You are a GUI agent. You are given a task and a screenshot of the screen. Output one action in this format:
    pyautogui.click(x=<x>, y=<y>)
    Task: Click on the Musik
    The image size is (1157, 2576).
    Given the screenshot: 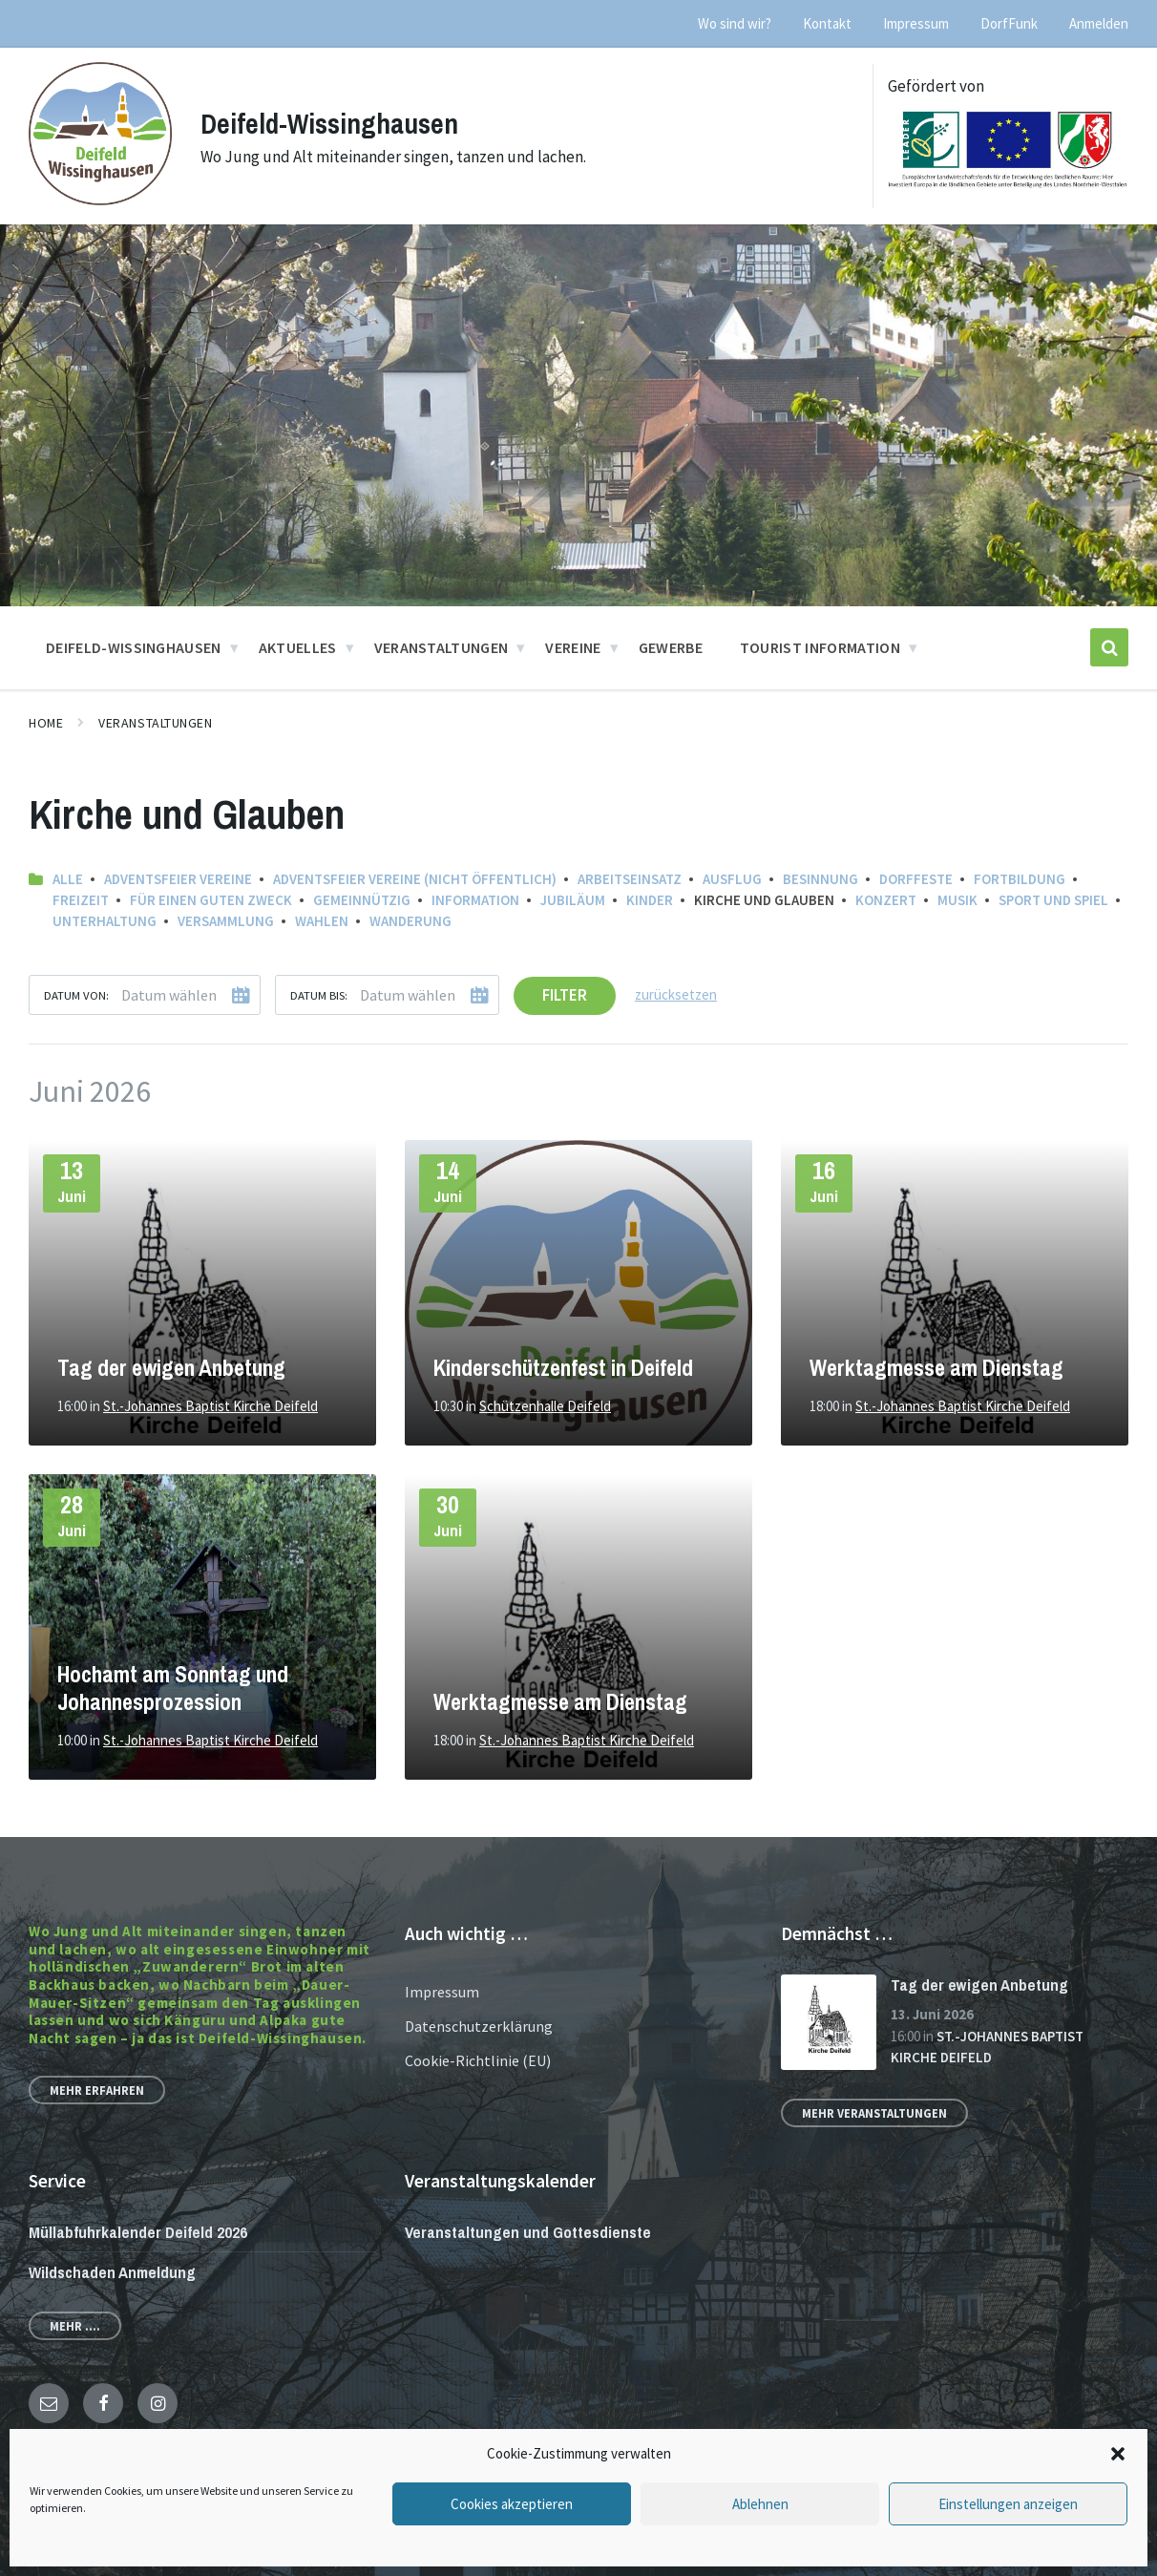 What is the action you would take?
    pyautogui.click(x=957, y=900)
    